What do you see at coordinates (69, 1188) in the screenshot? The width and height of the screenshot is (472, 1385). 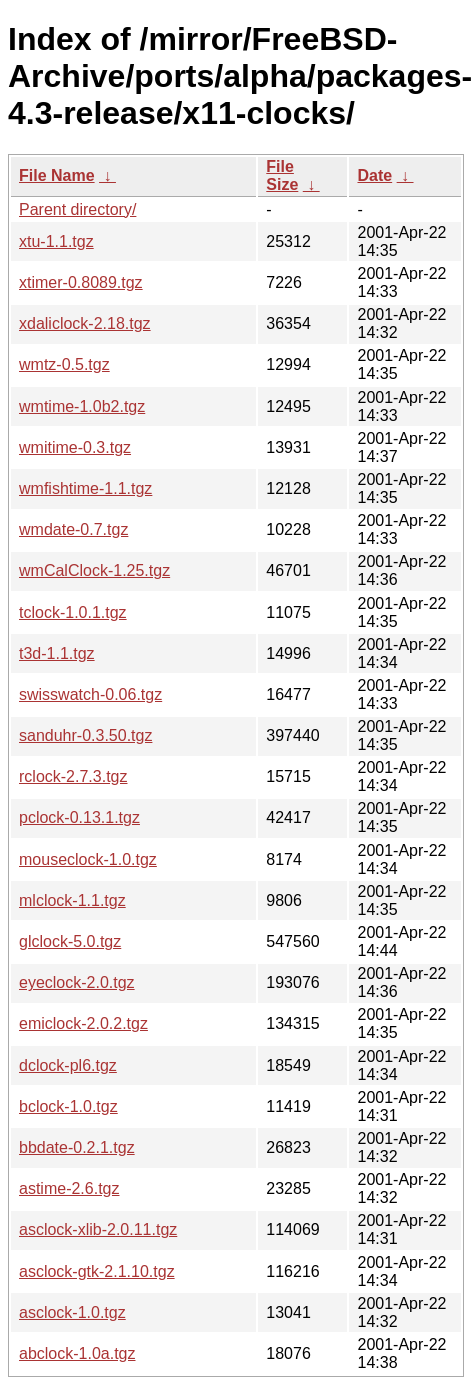 I see `astime-2.6.tgz` at bounding box center [69, 1188].